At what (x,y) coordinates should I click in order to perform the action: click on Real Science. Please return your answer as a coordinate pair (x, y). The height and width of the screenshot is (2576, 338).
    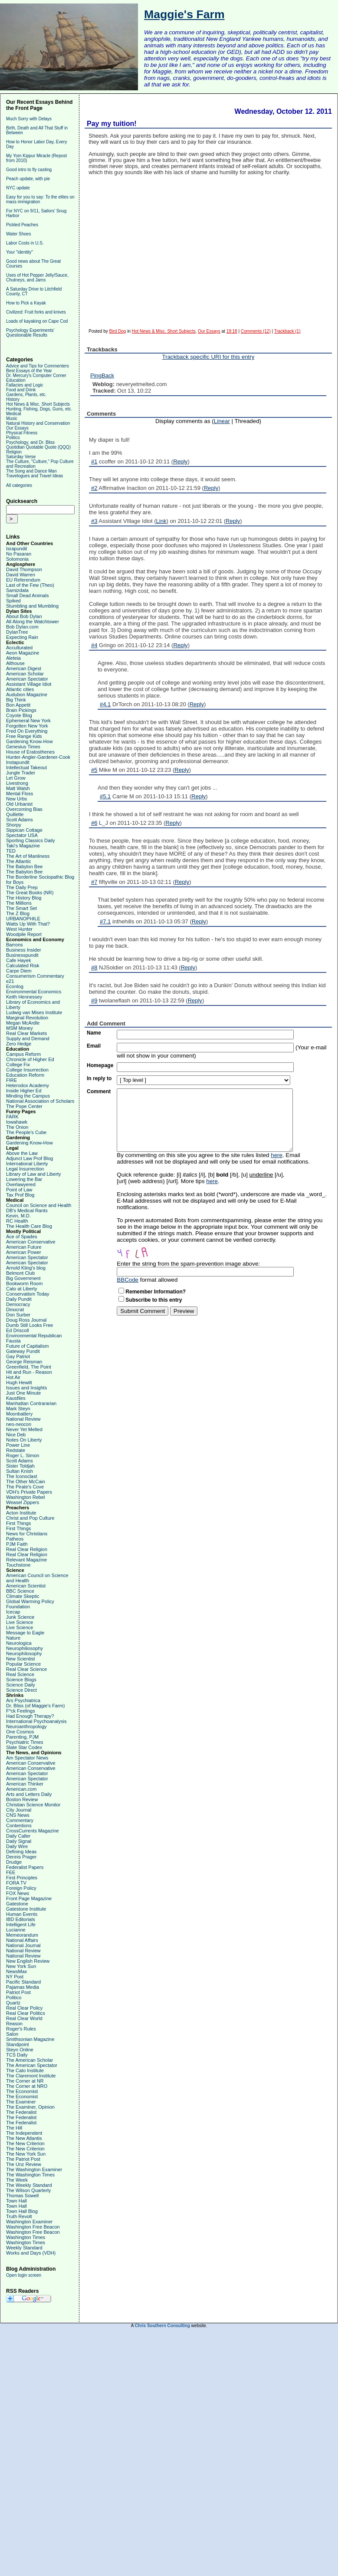
    Looking at the image, I should click on (20, 1674).